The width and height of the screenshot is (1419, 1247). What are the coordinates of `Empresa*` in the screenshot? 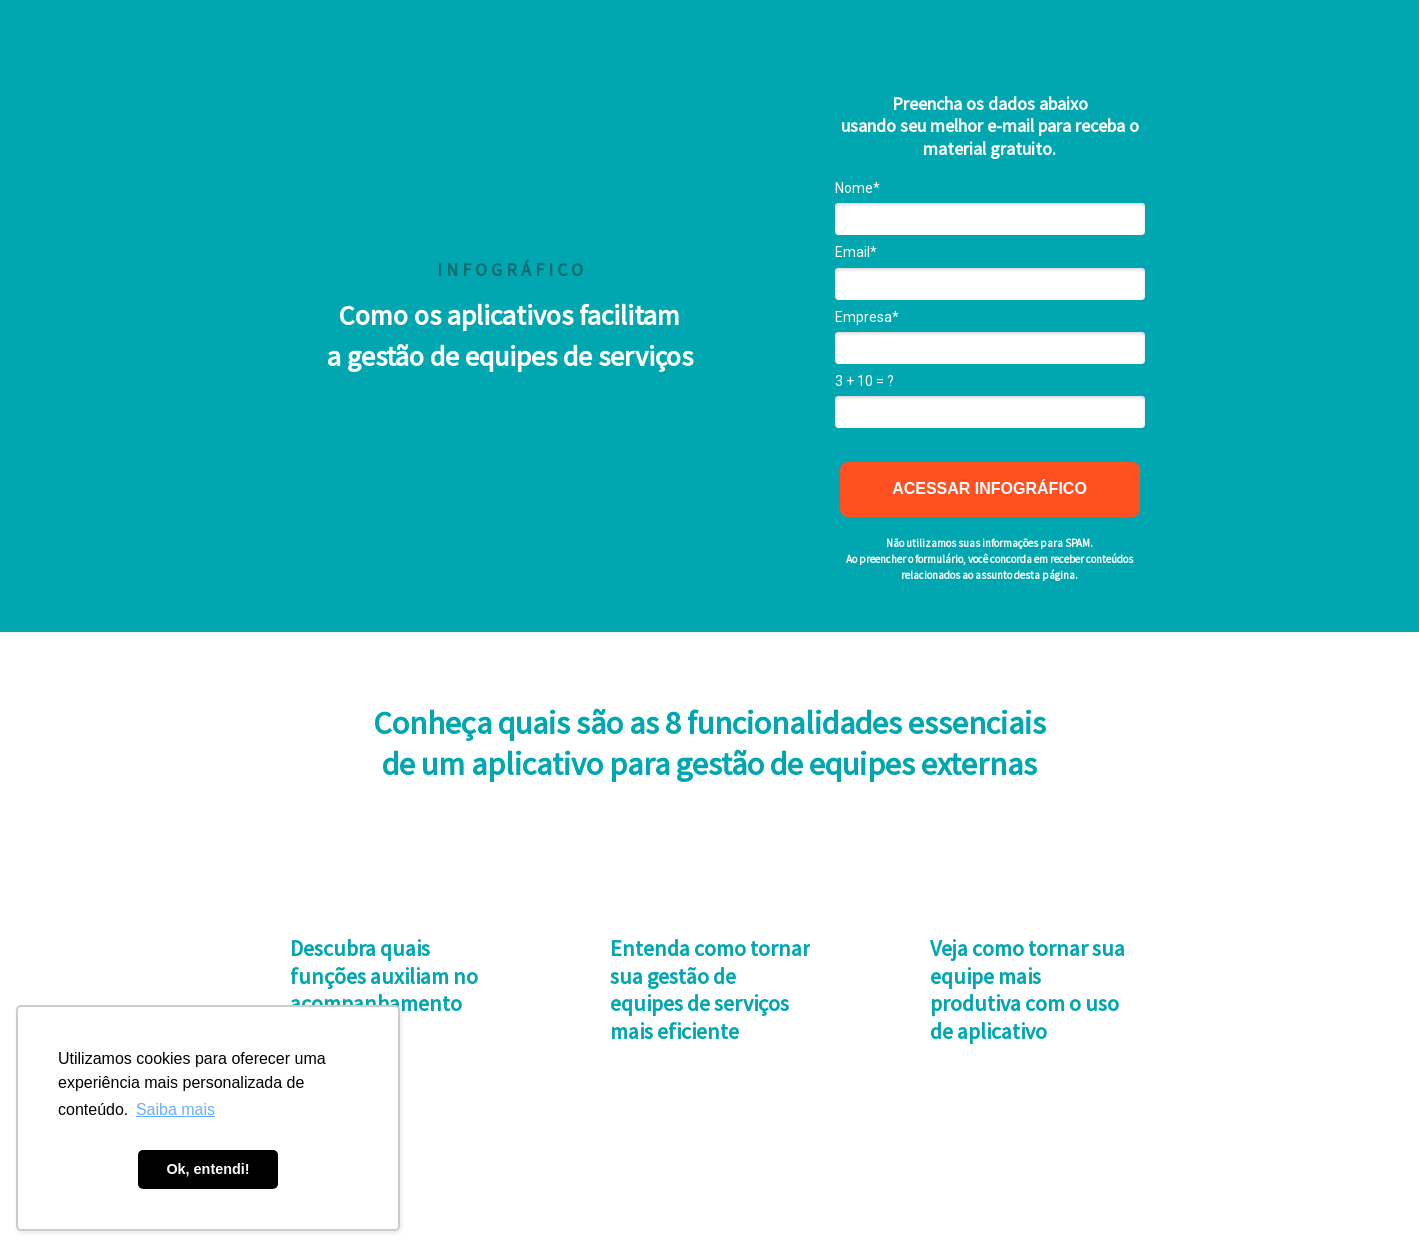 It's located at (867, 317).